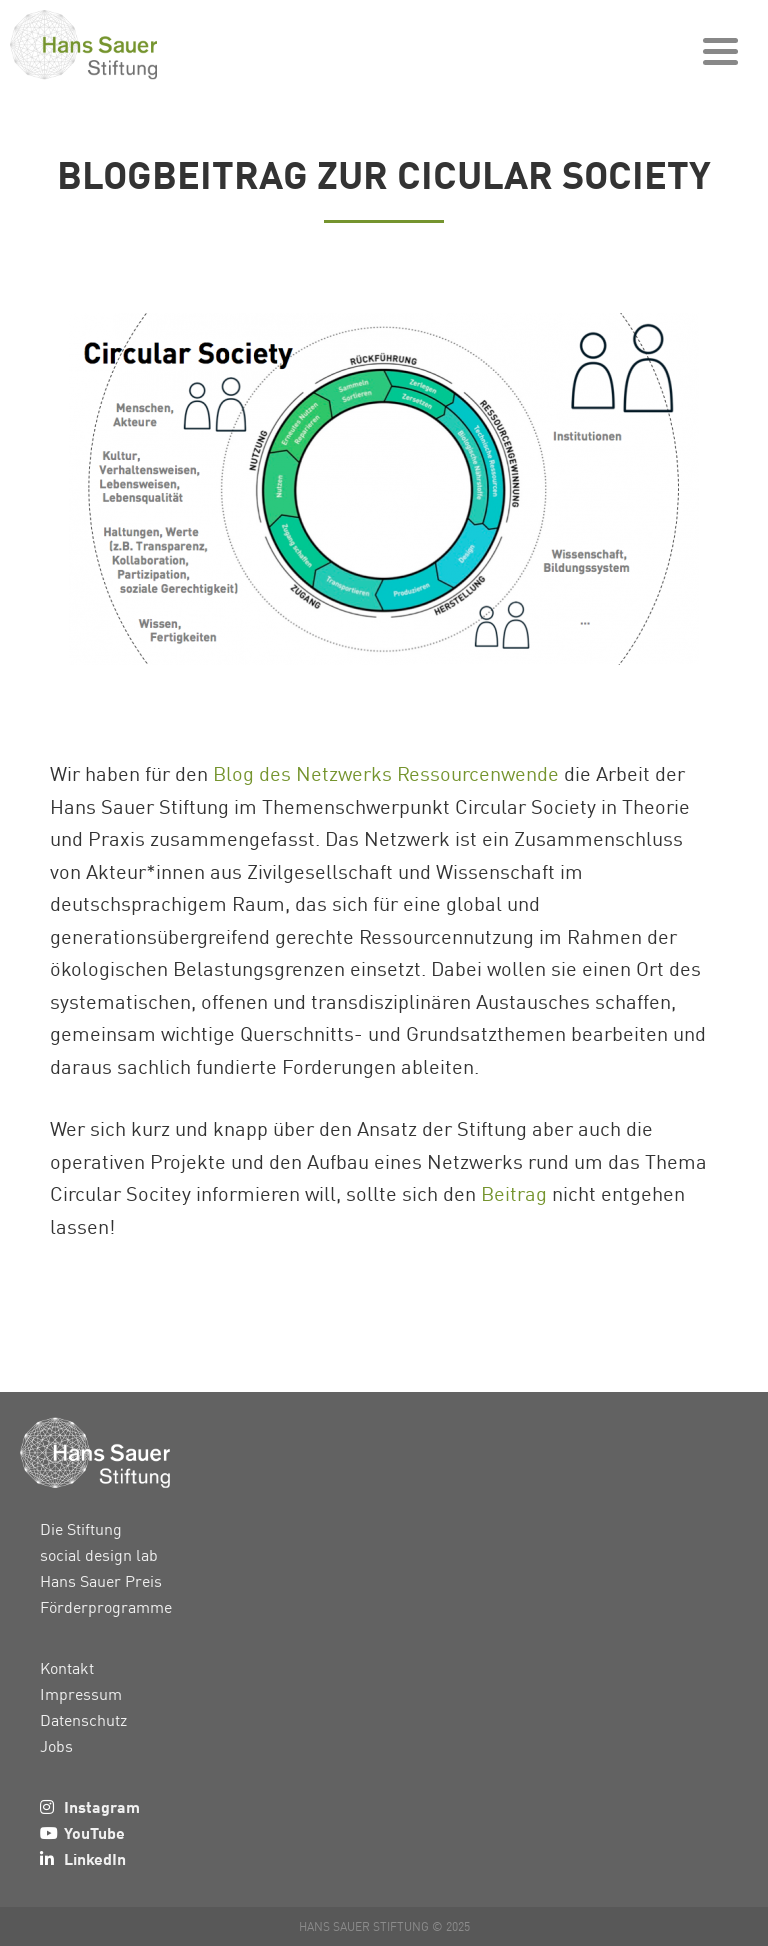 The image size is (768, 1946). I want to click on Blog des Netzwerks Ressourcenwende, so click(386, 773).